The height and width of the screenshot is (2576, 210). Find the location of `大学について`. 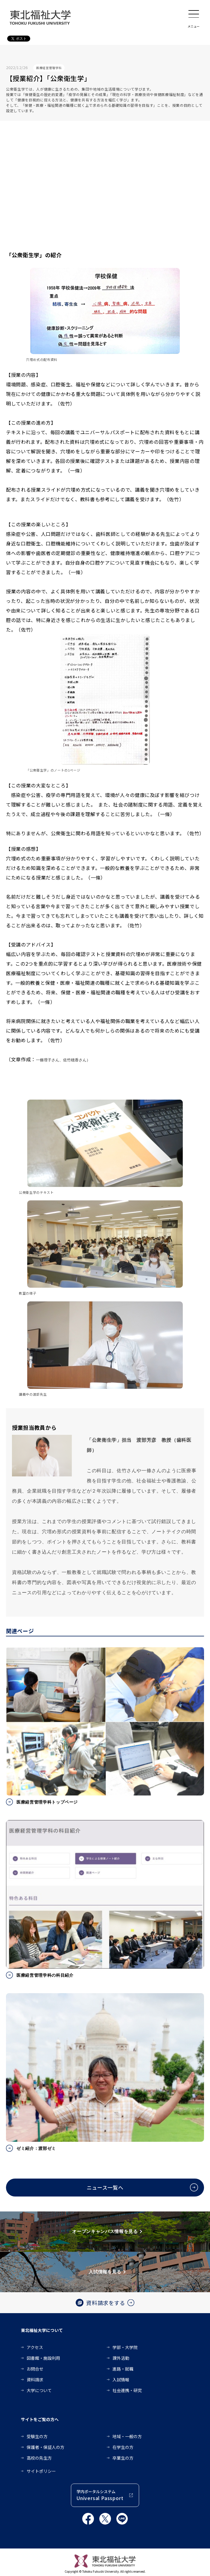

大学について is located at coordinates (39, 2390).